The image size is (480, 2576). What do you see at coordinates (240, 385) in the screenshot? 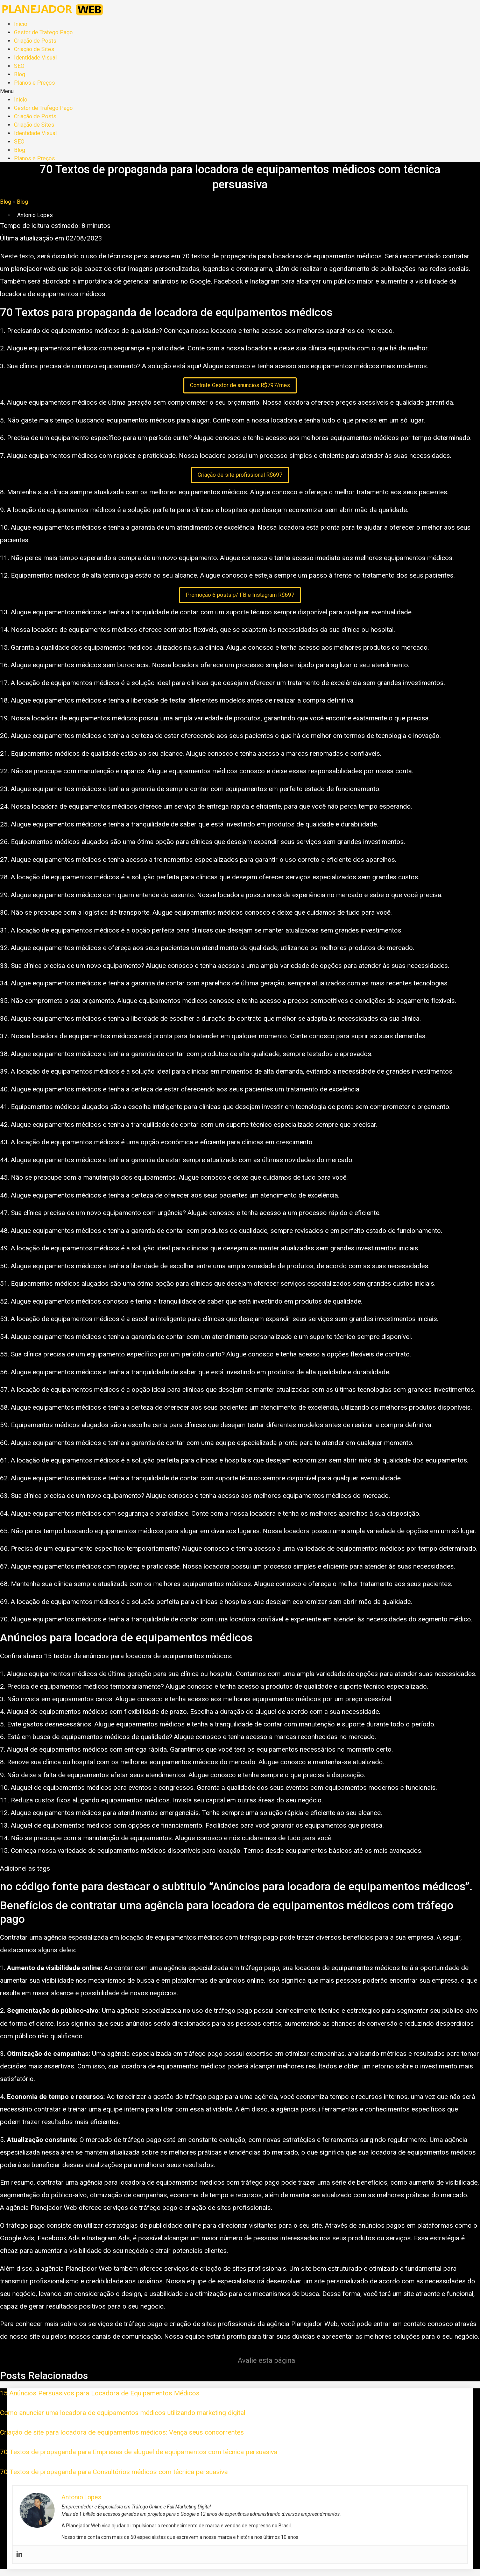
I see `Contrate Gestor de anuncios R$797/mes` at bounding box center [240, 385].